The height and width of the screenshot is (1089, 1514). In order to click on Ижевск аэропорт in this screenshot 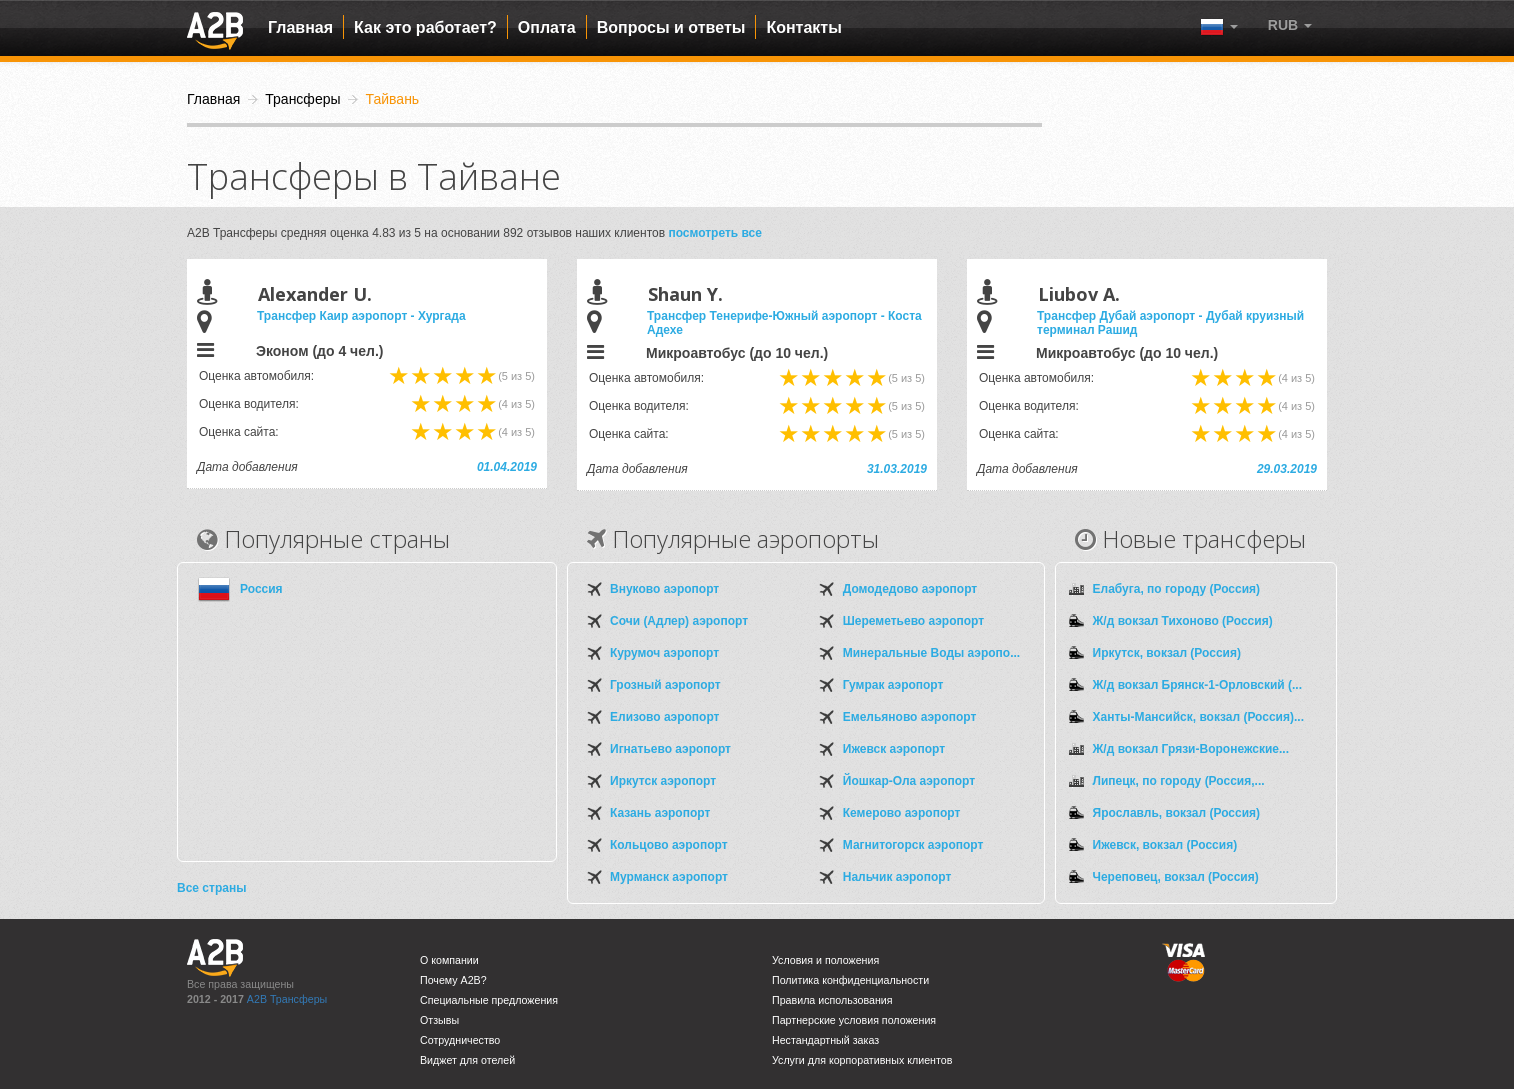, I will do `click(894, 749)`.